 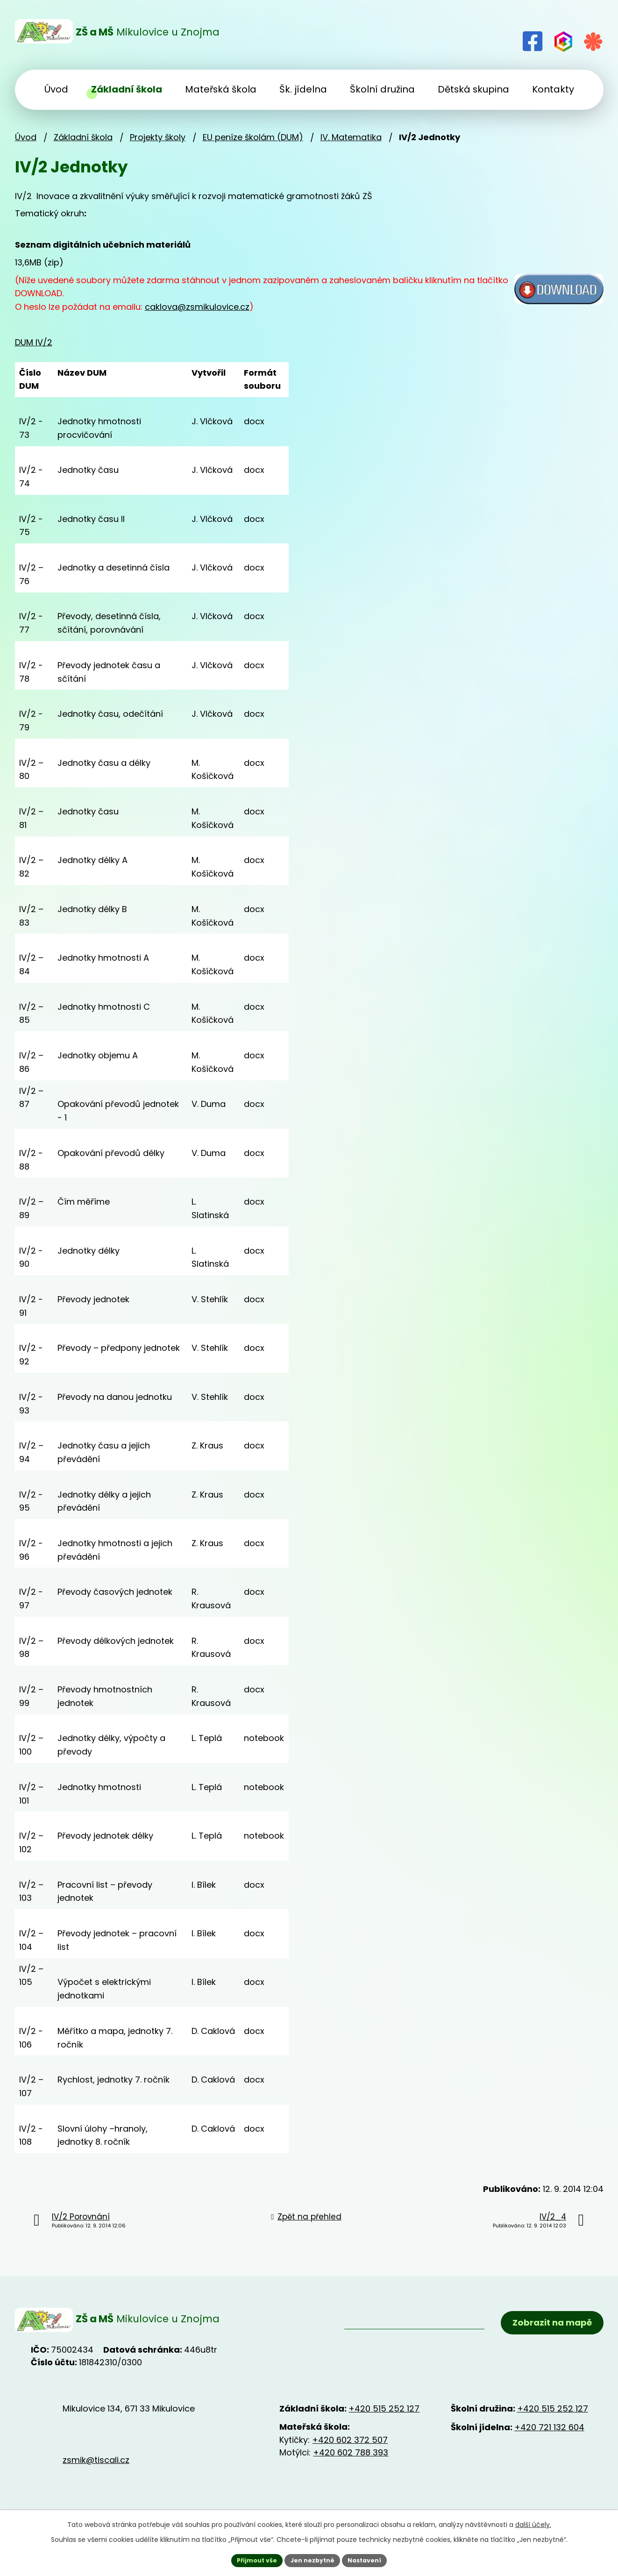 What do you see at coordinates (157, 137) in the screenshot?
I see `Projekty školy` at bounding box center [157, 137].